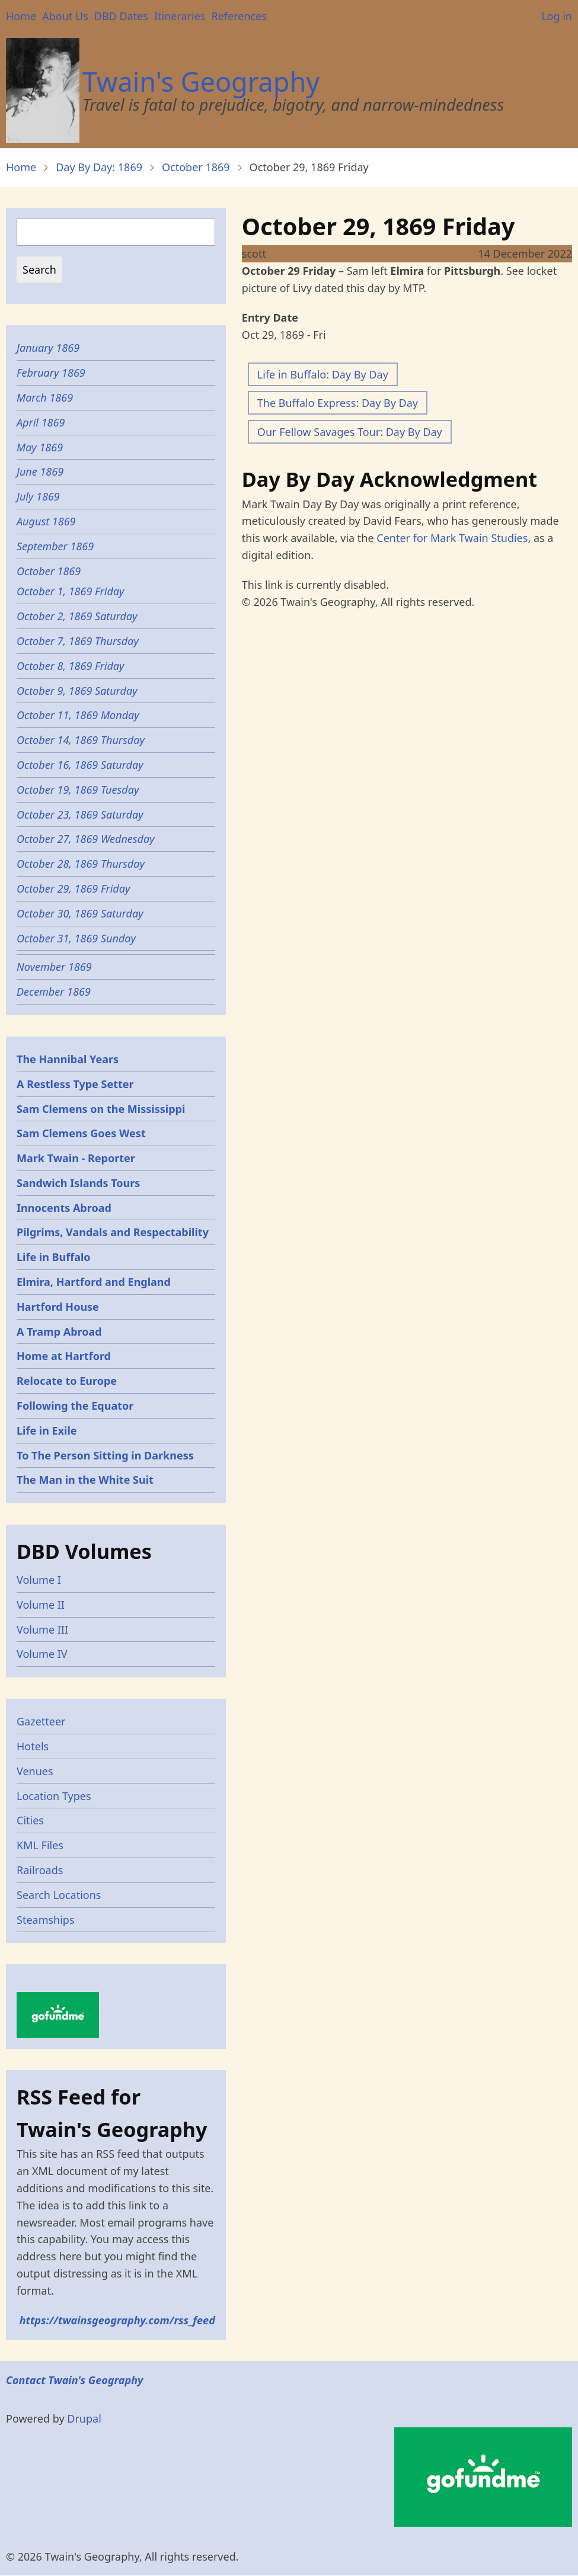 This screenshot has height=2576, width=578. Describe the element at coordinates (41, 422) in the screenshot. I see `April 1869` at that location.